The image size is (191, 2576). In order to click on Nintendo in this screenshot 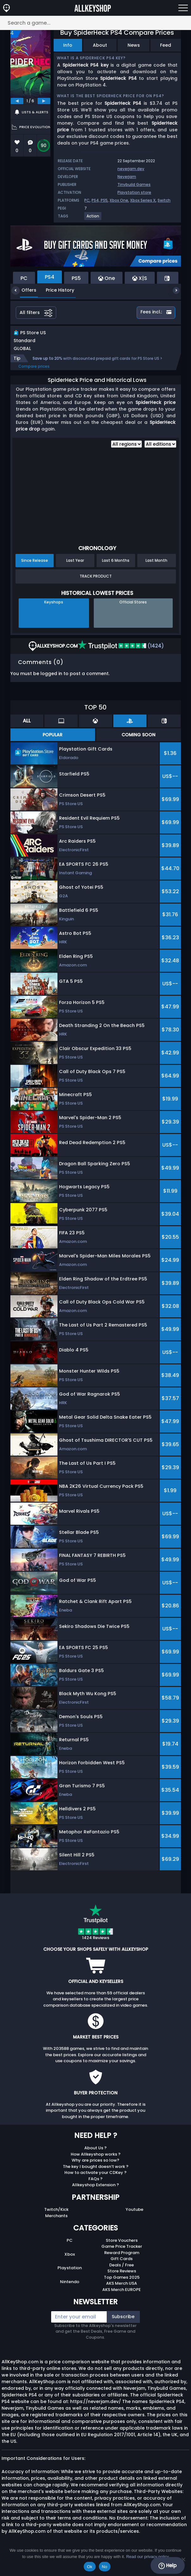, I will do `click(69, 2288)`.